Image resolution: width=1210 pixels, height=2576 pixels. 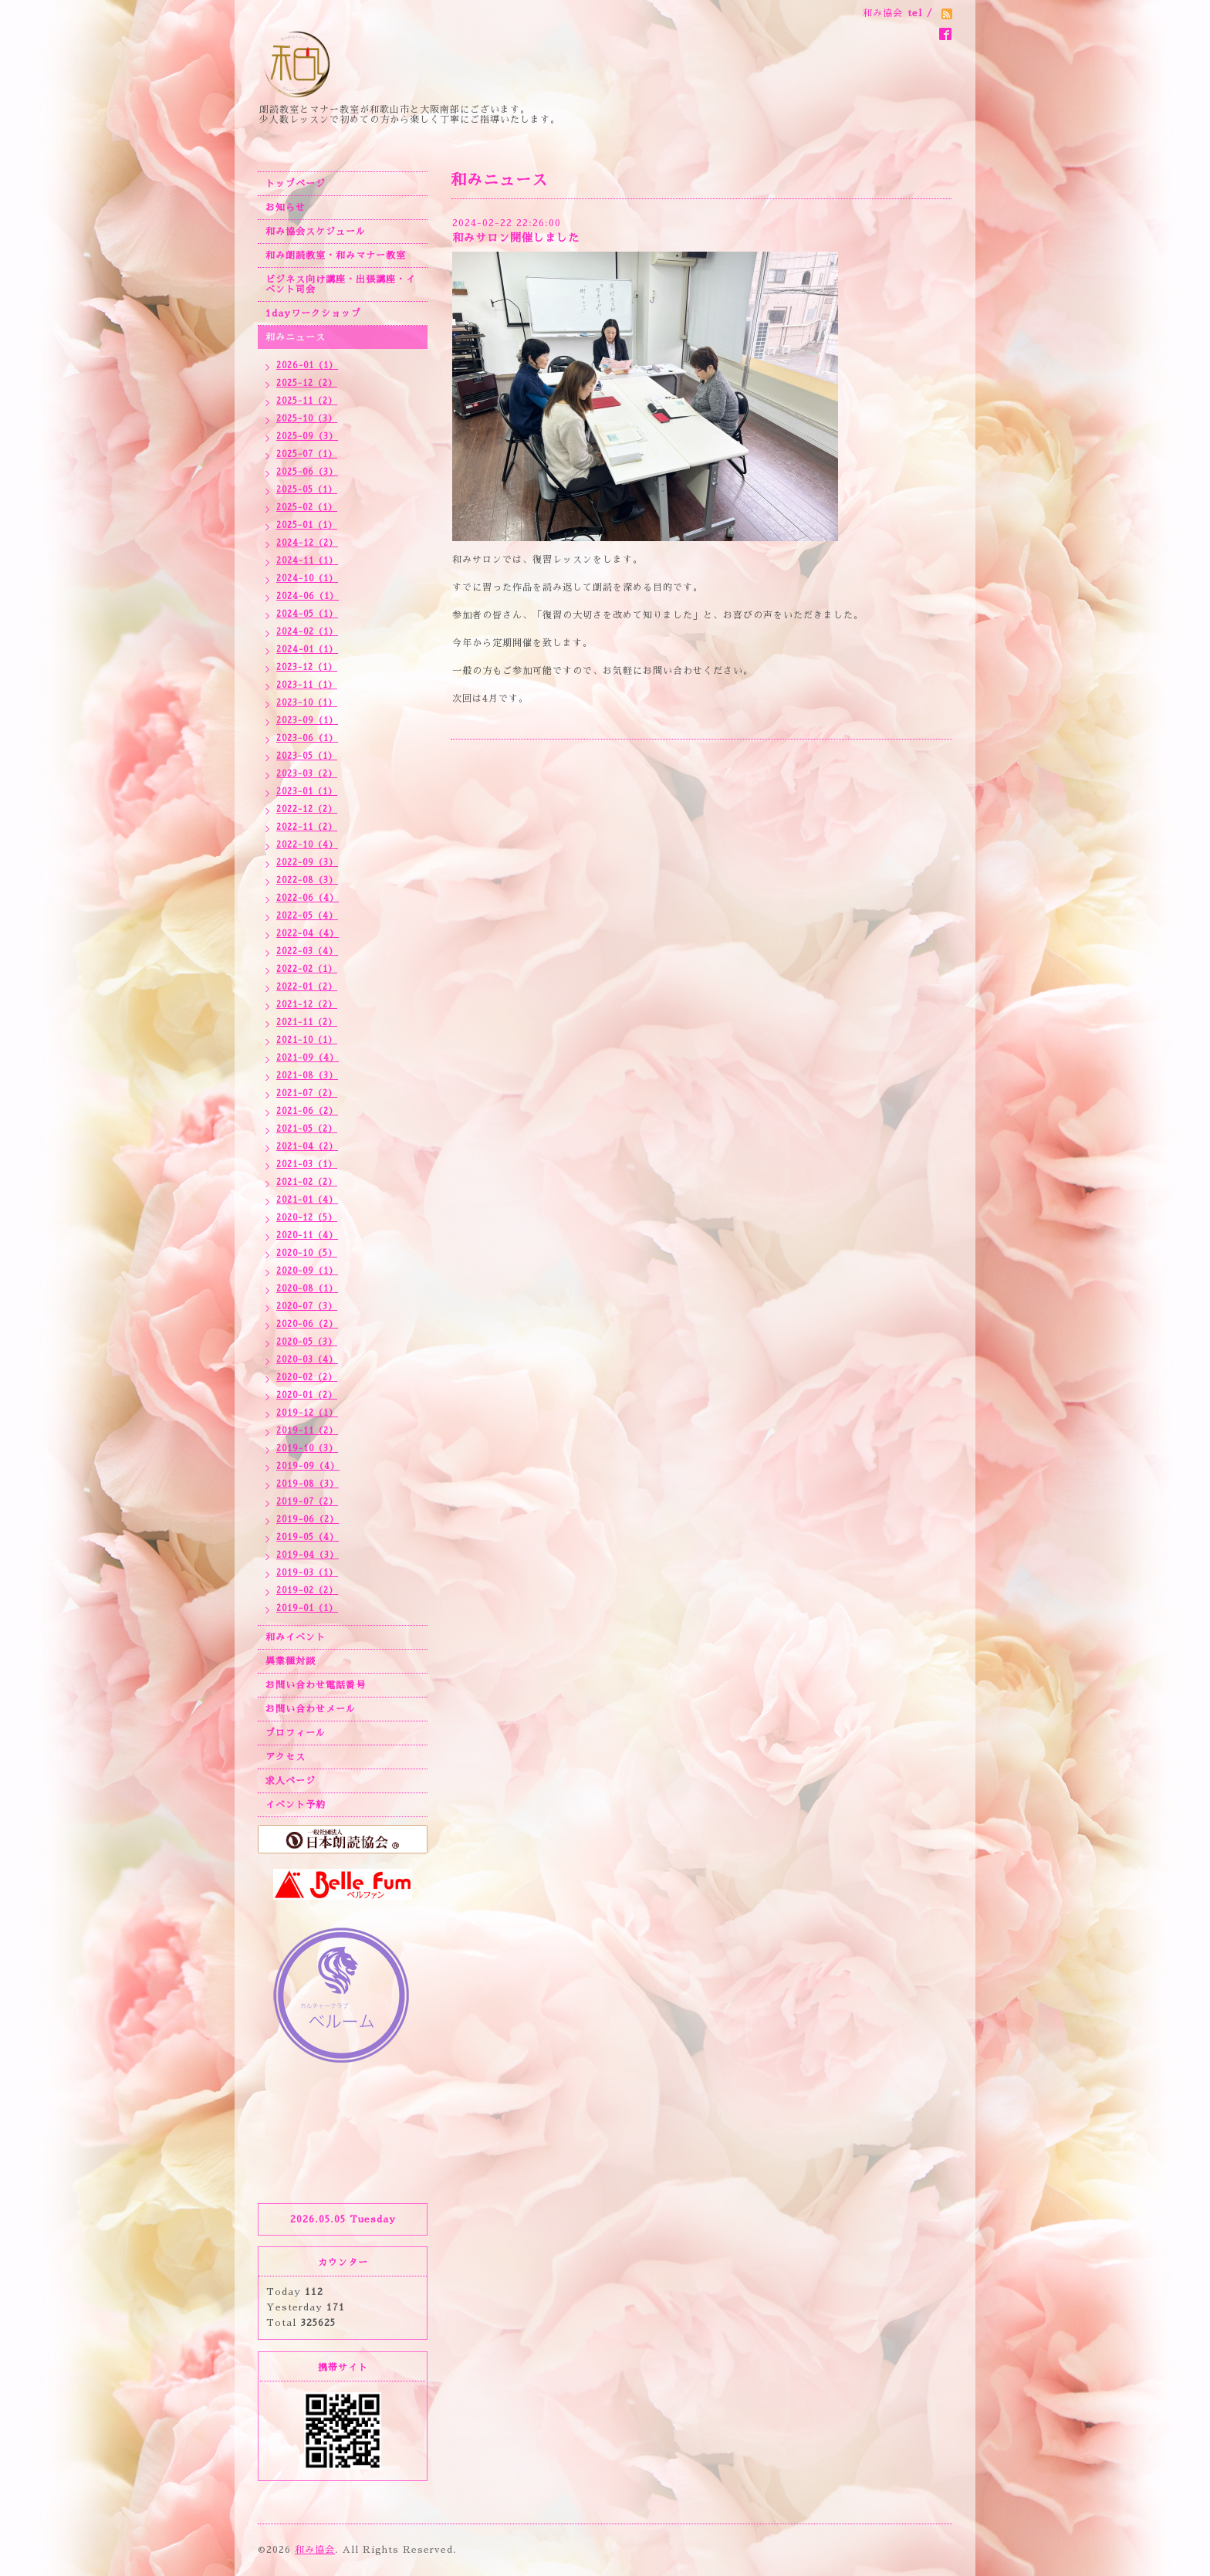 I want to click on 2022-08（3）, so click(x=307, y=880).